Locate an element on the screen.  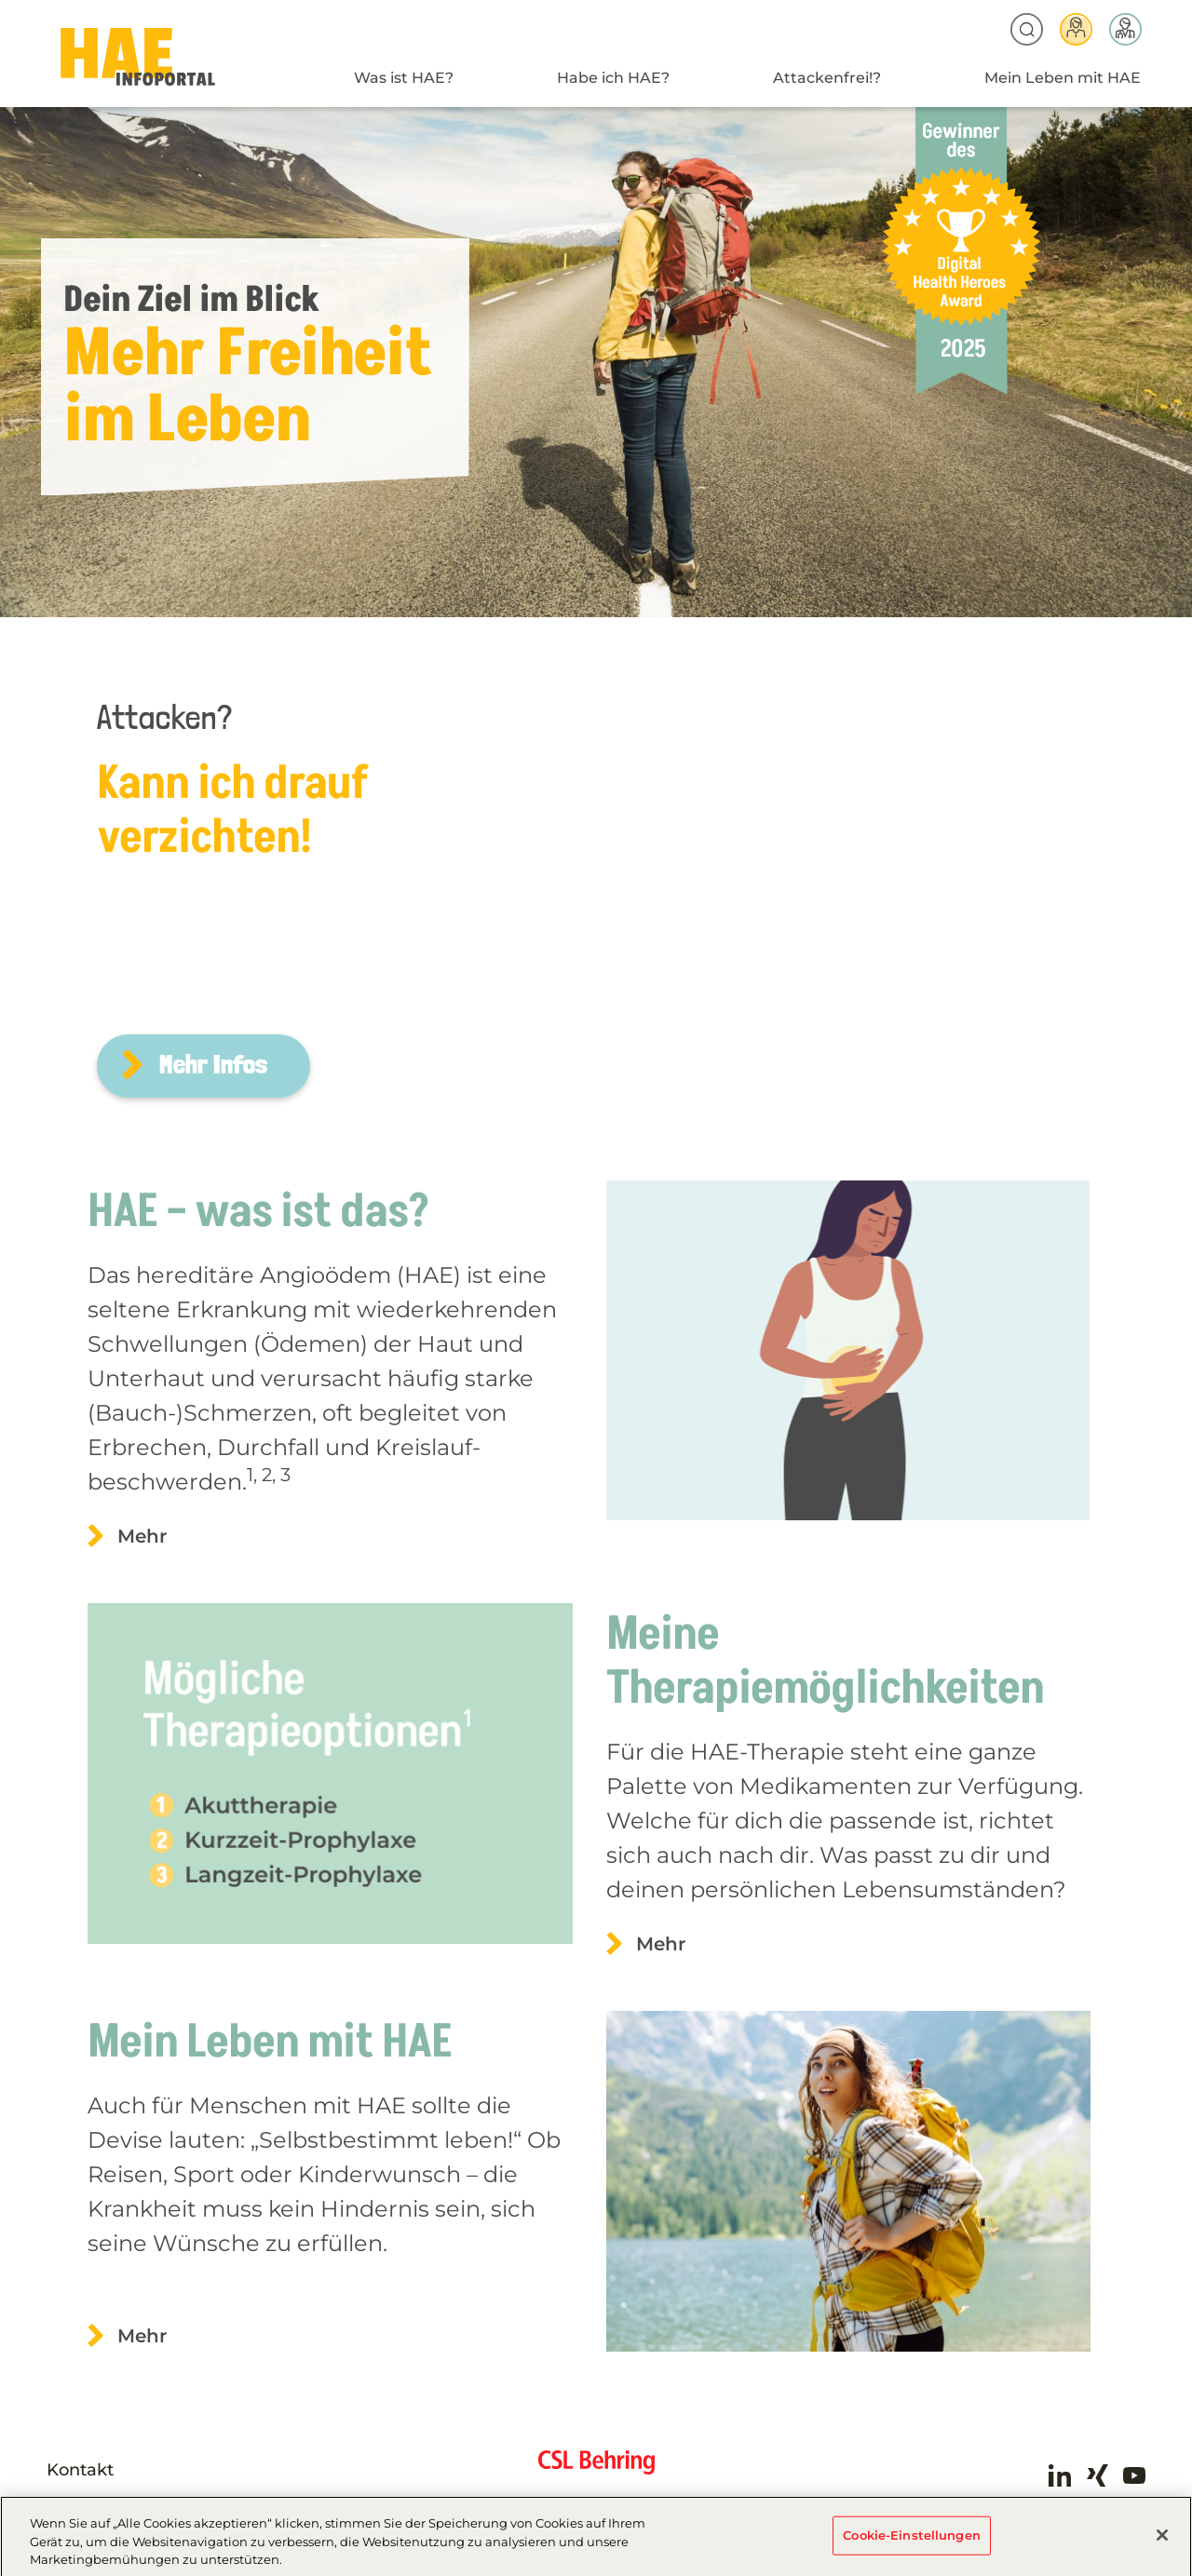
Cookie-Einstellungen is located at coordinates (912, 2540).